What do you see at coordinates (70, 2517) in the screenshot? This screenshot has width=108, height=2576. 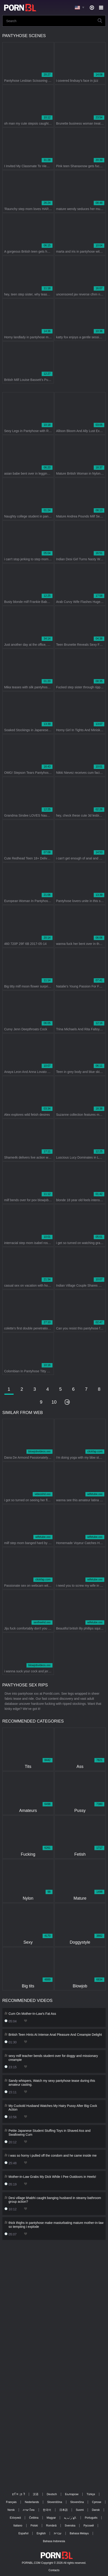 I see `الع َر َب ِية.` at bounding box center [70, 2517].